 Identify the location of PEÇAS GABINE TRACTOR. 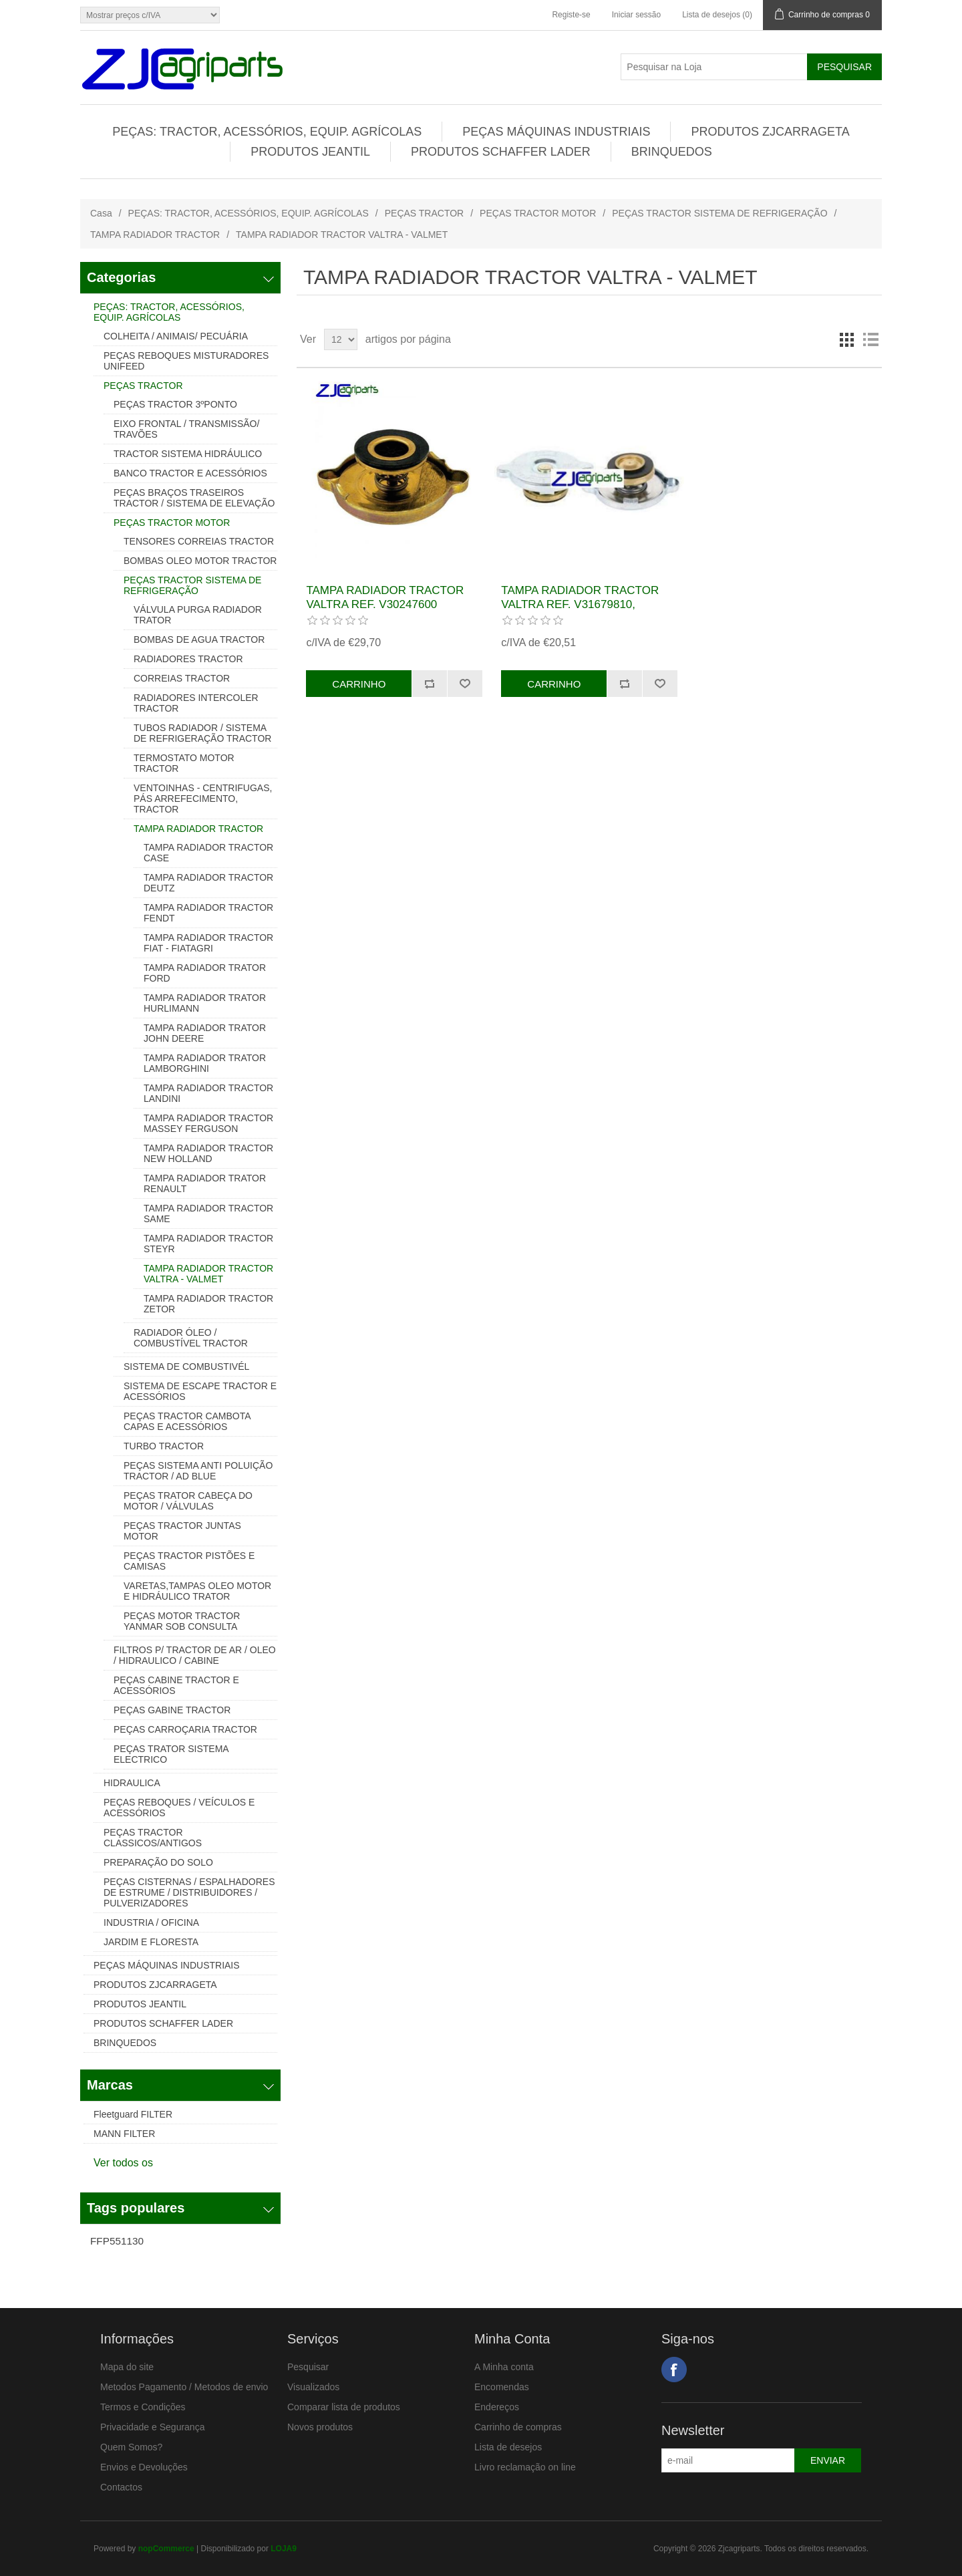
(172, 1710).